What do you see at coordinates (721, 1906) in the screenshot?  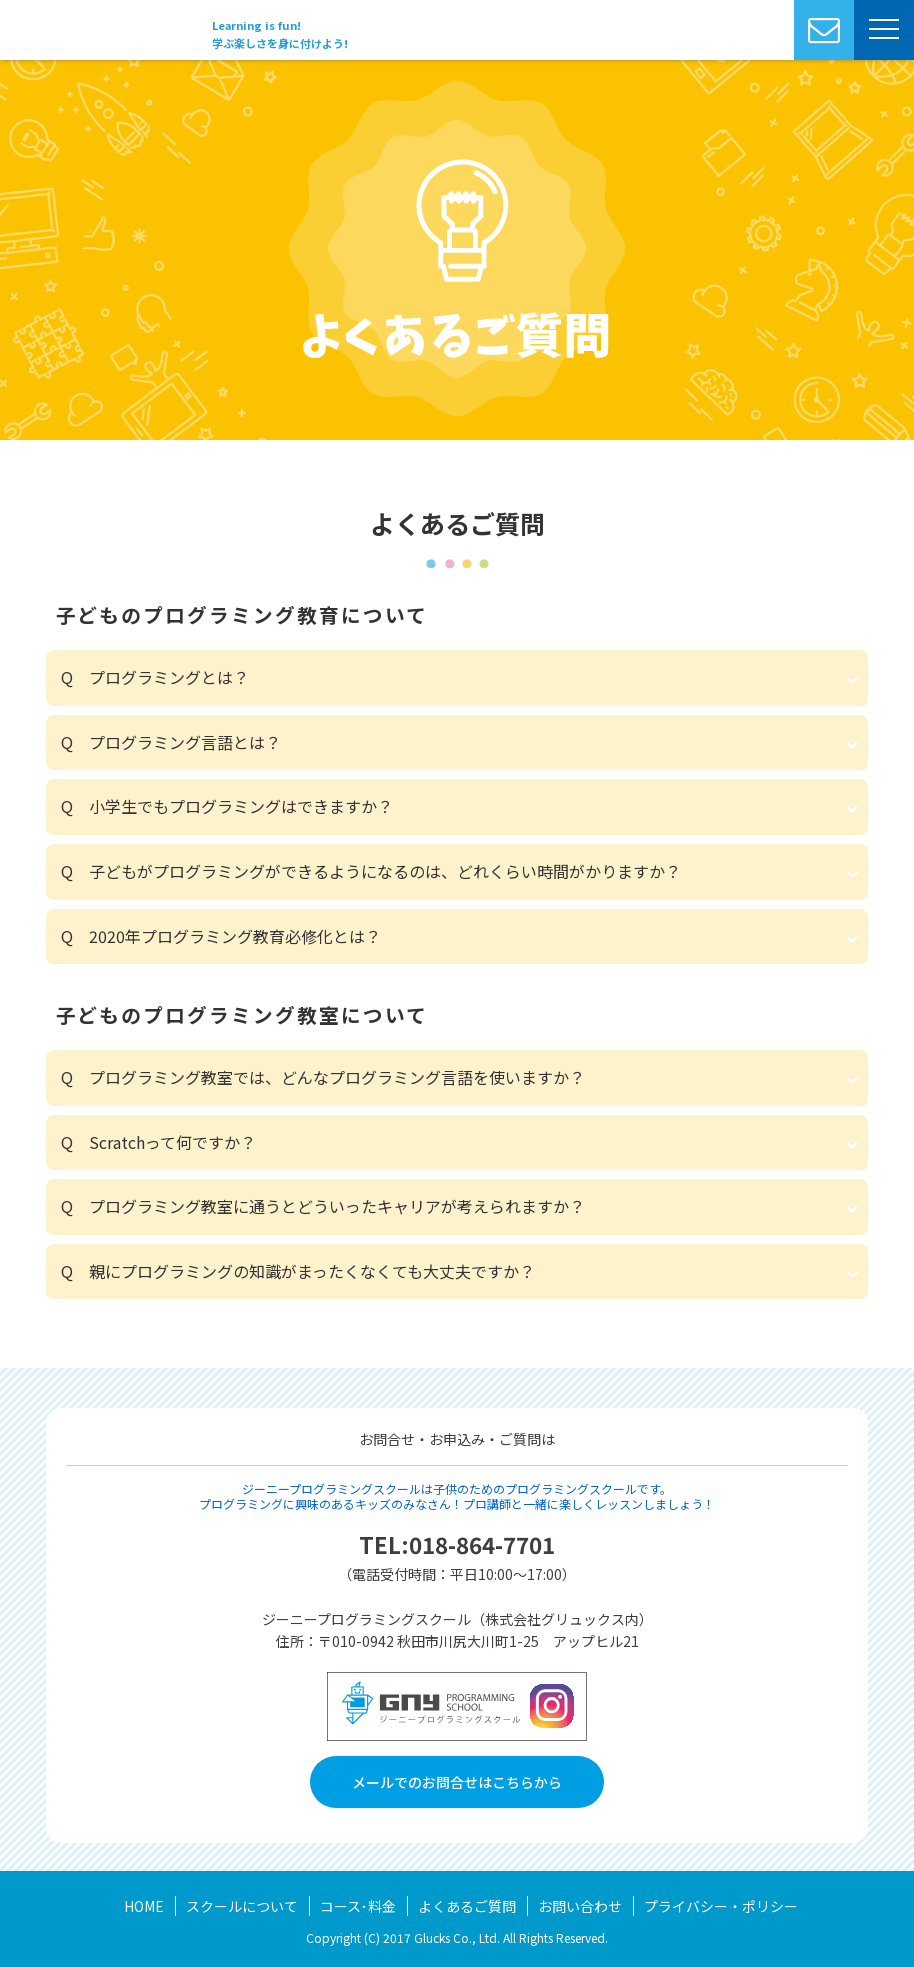 I see `プライバシー・ポリシー` at bounding box center [721, 1906].